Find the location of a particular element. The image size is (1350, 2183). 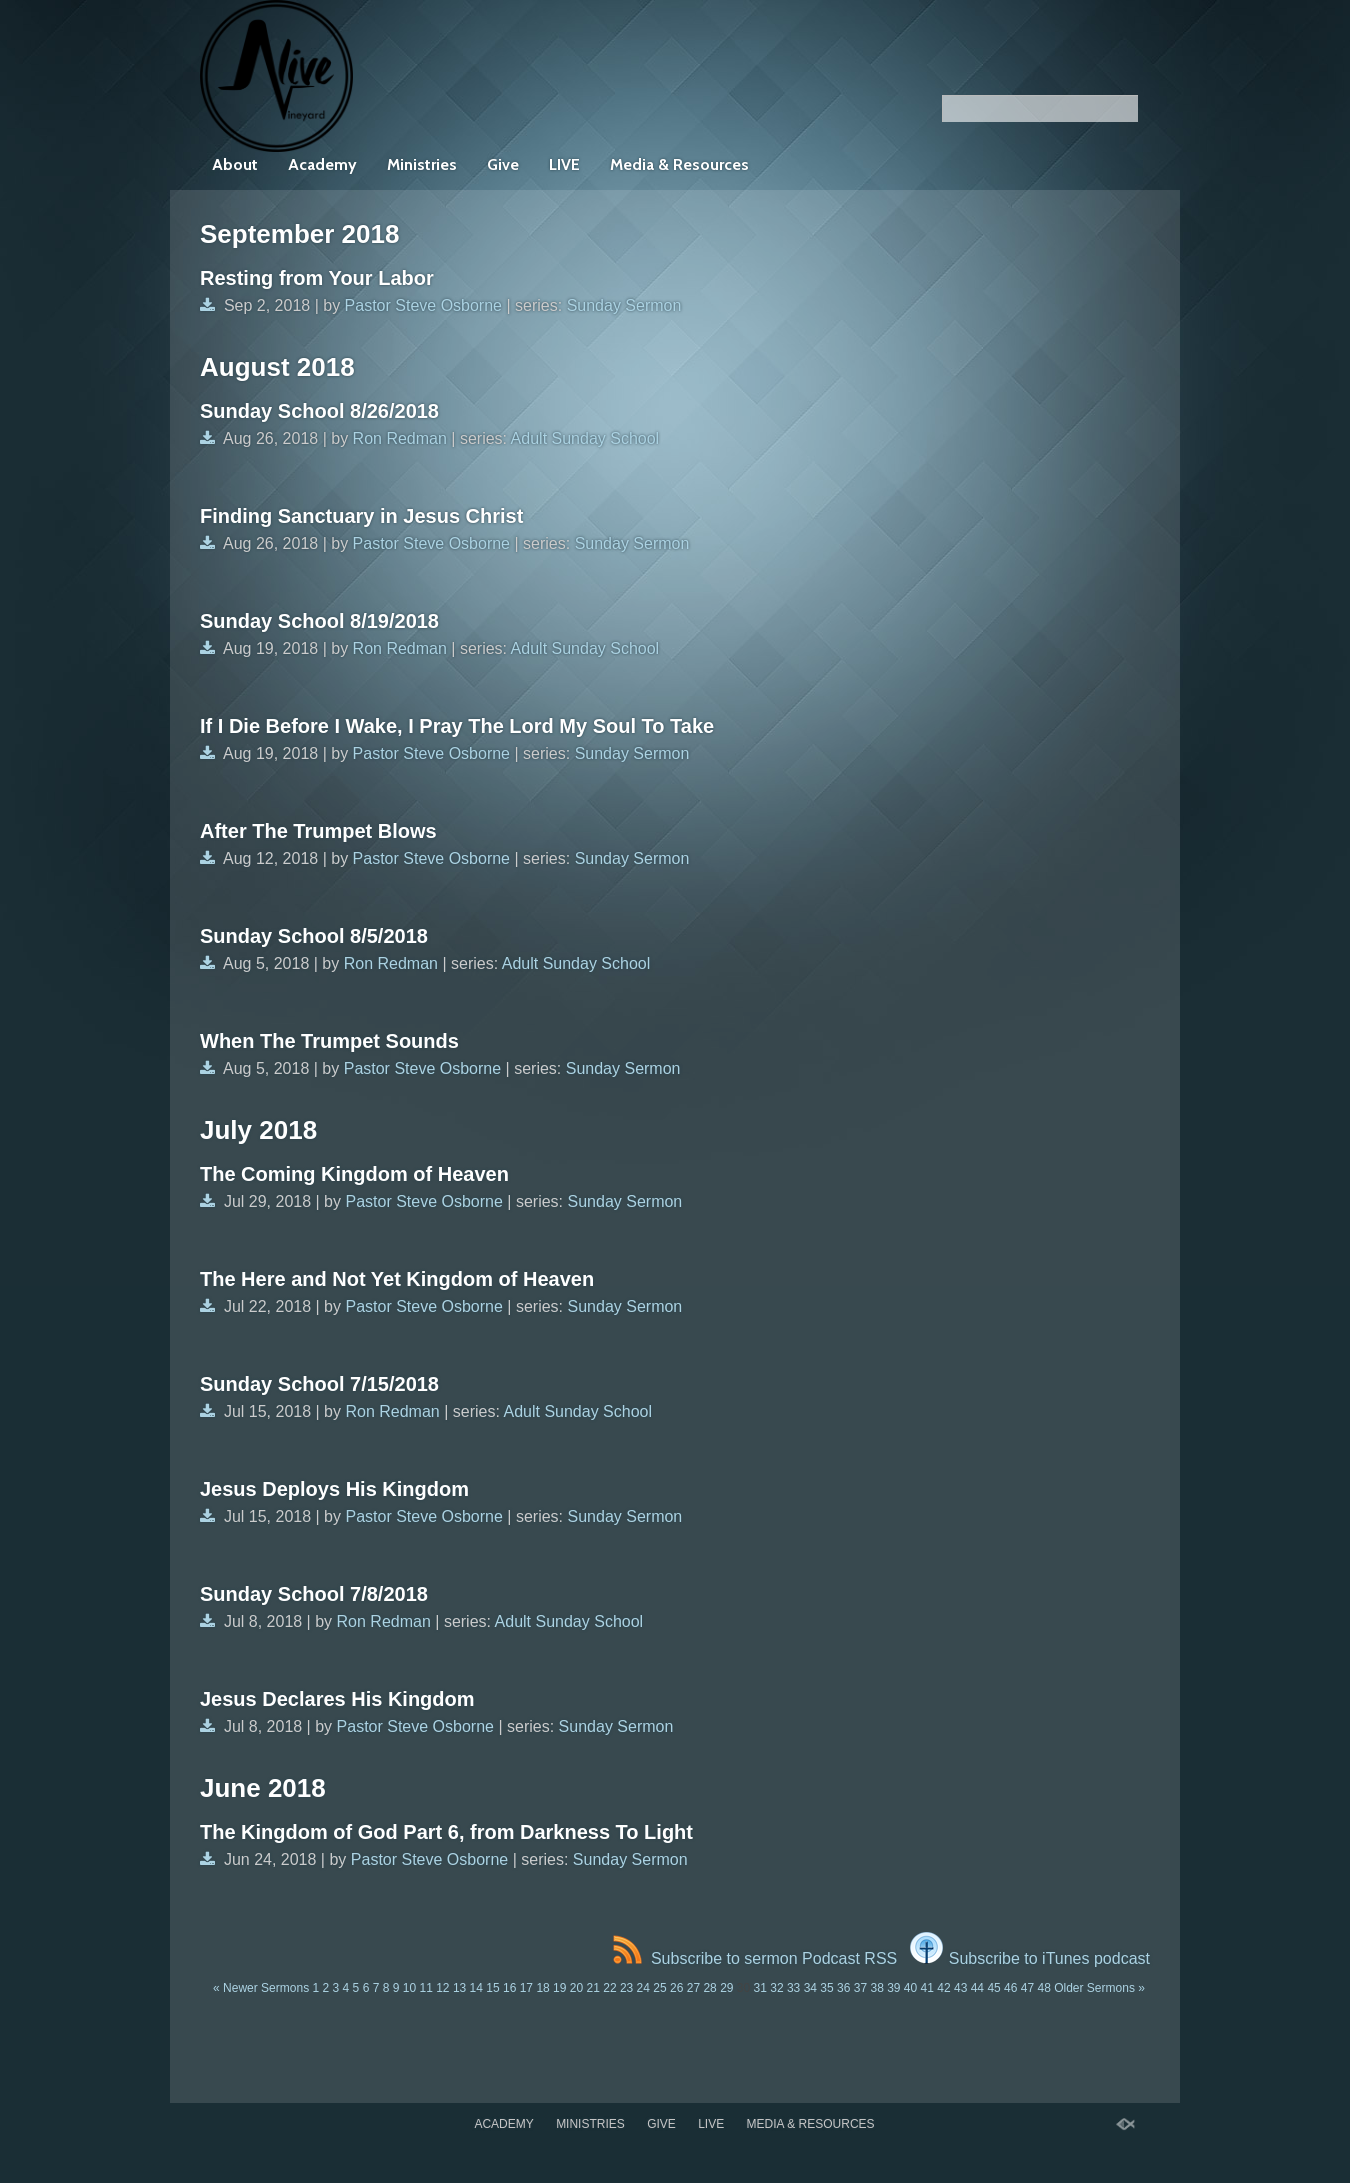

38 is located at coordinates (876, 1988).